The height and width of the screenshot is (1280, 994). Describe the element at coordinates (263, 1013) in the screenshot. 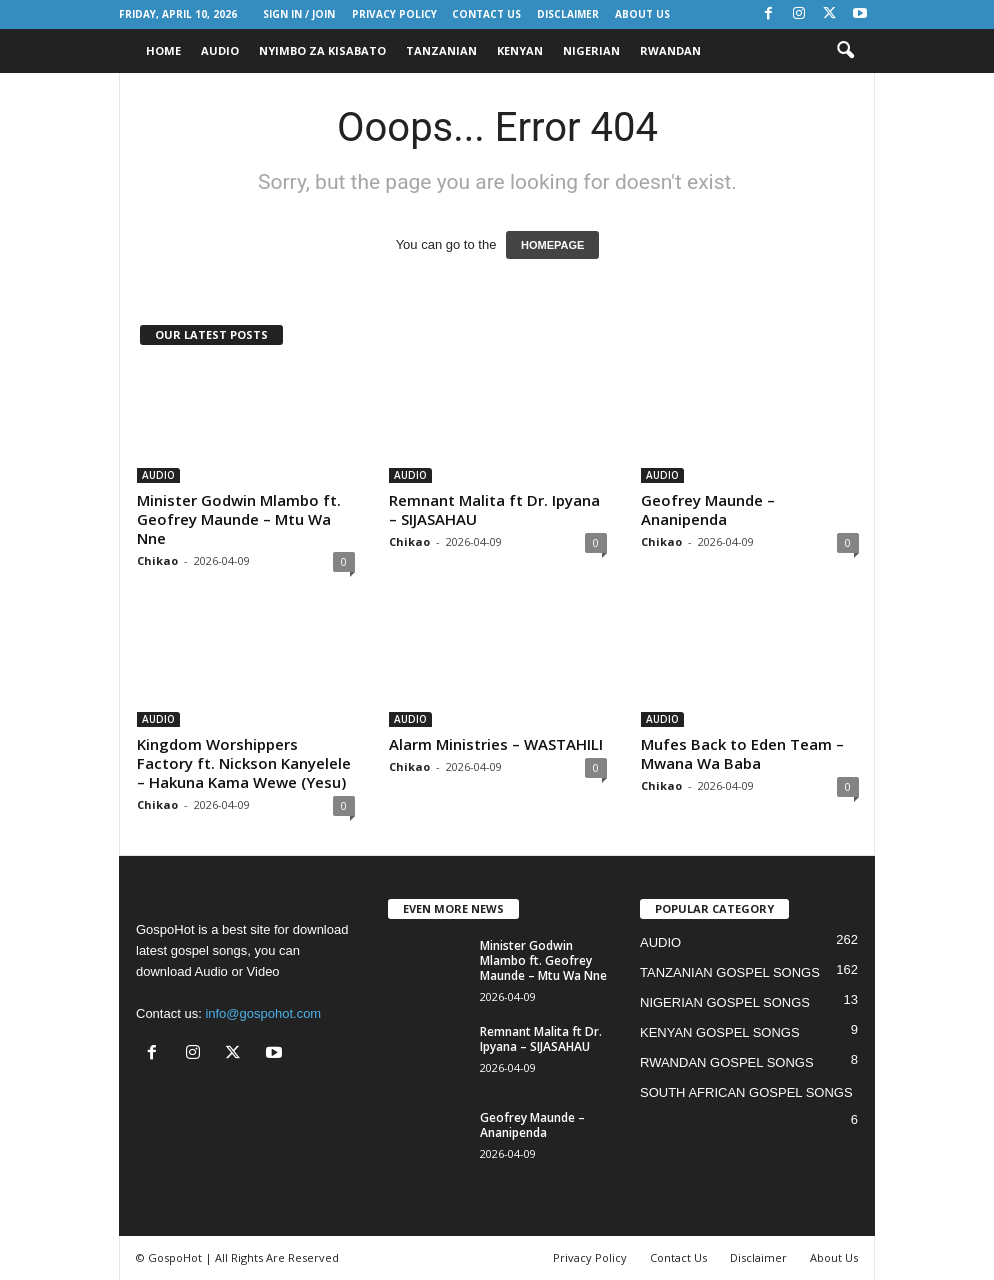

I see `info@gospohot.com` at that location.